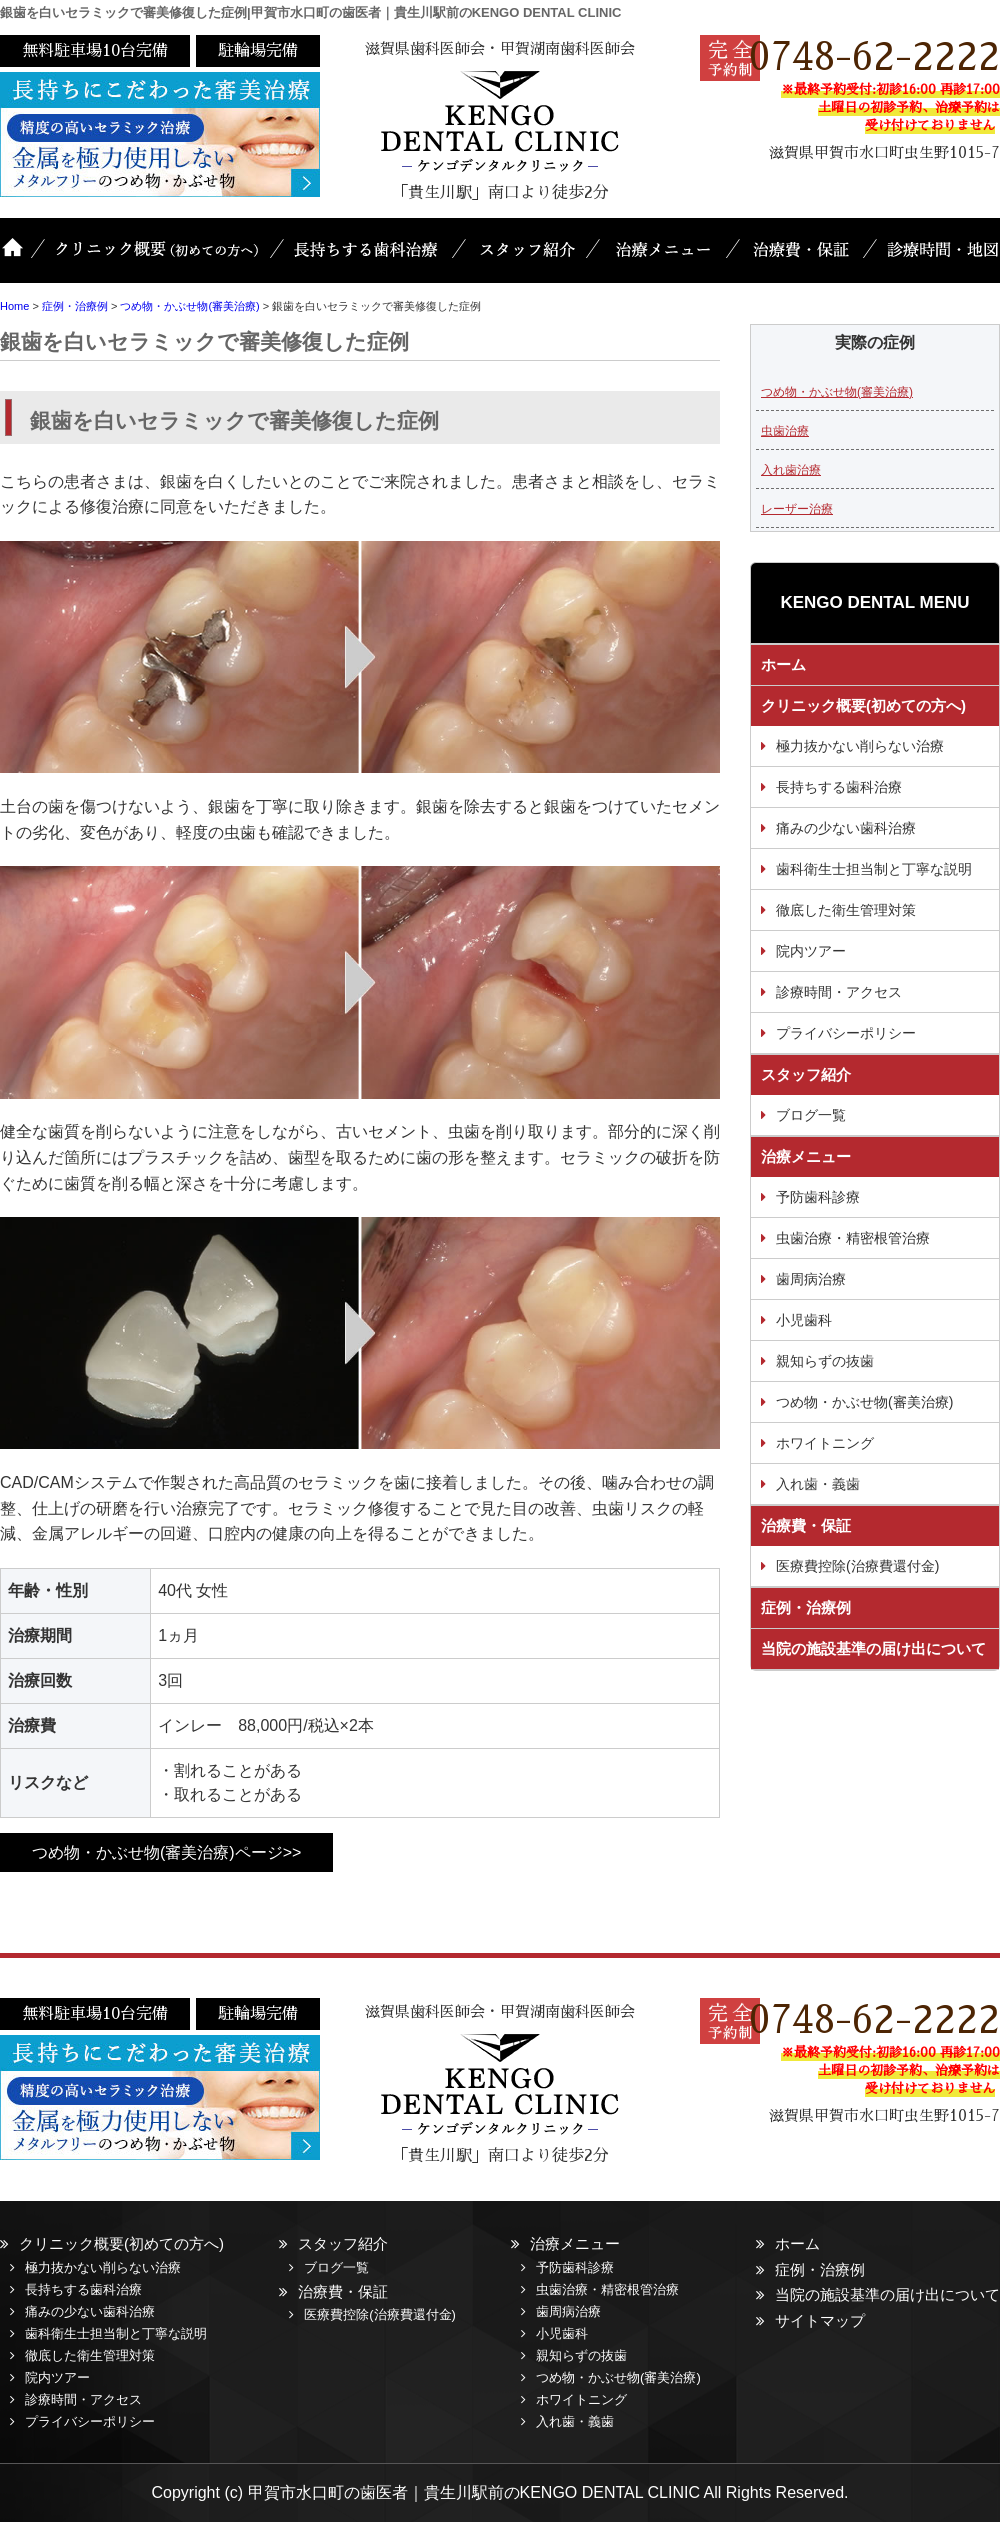 This screenshot has width=1000, height=2522. I want to click on つめ物・かぶせ物(審美治療), so click(837, 392).